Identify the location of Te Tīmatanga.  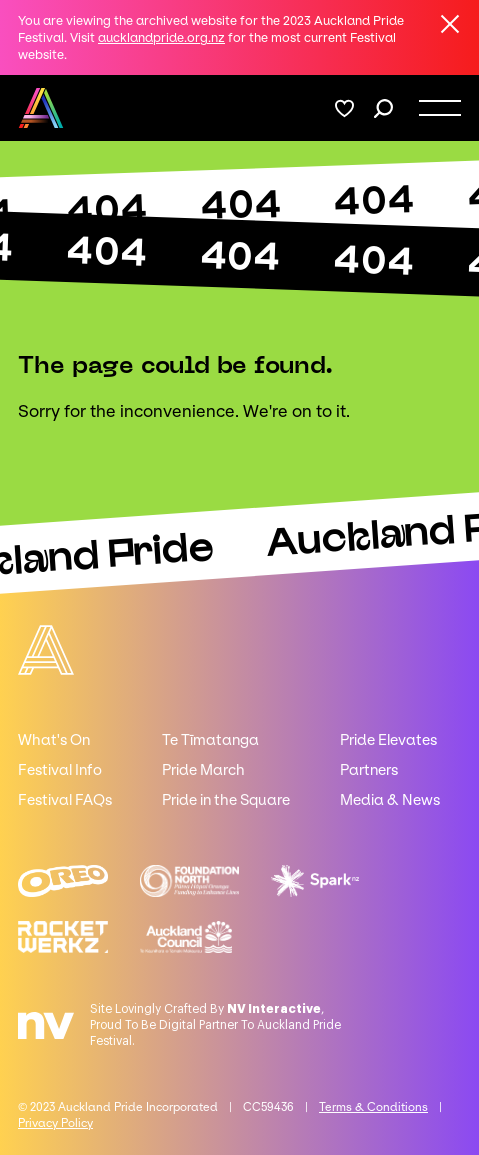
(210, 740).